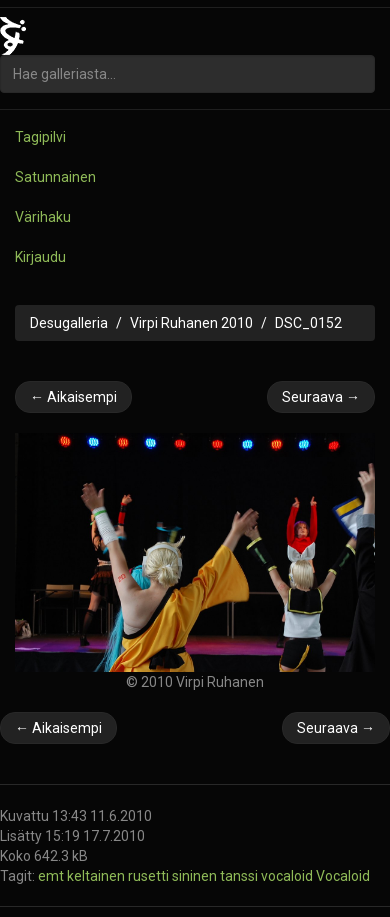 This screenshot has width=390, height=917. I want to click on Virpi Ruhanen 2010, so click(191, 323).